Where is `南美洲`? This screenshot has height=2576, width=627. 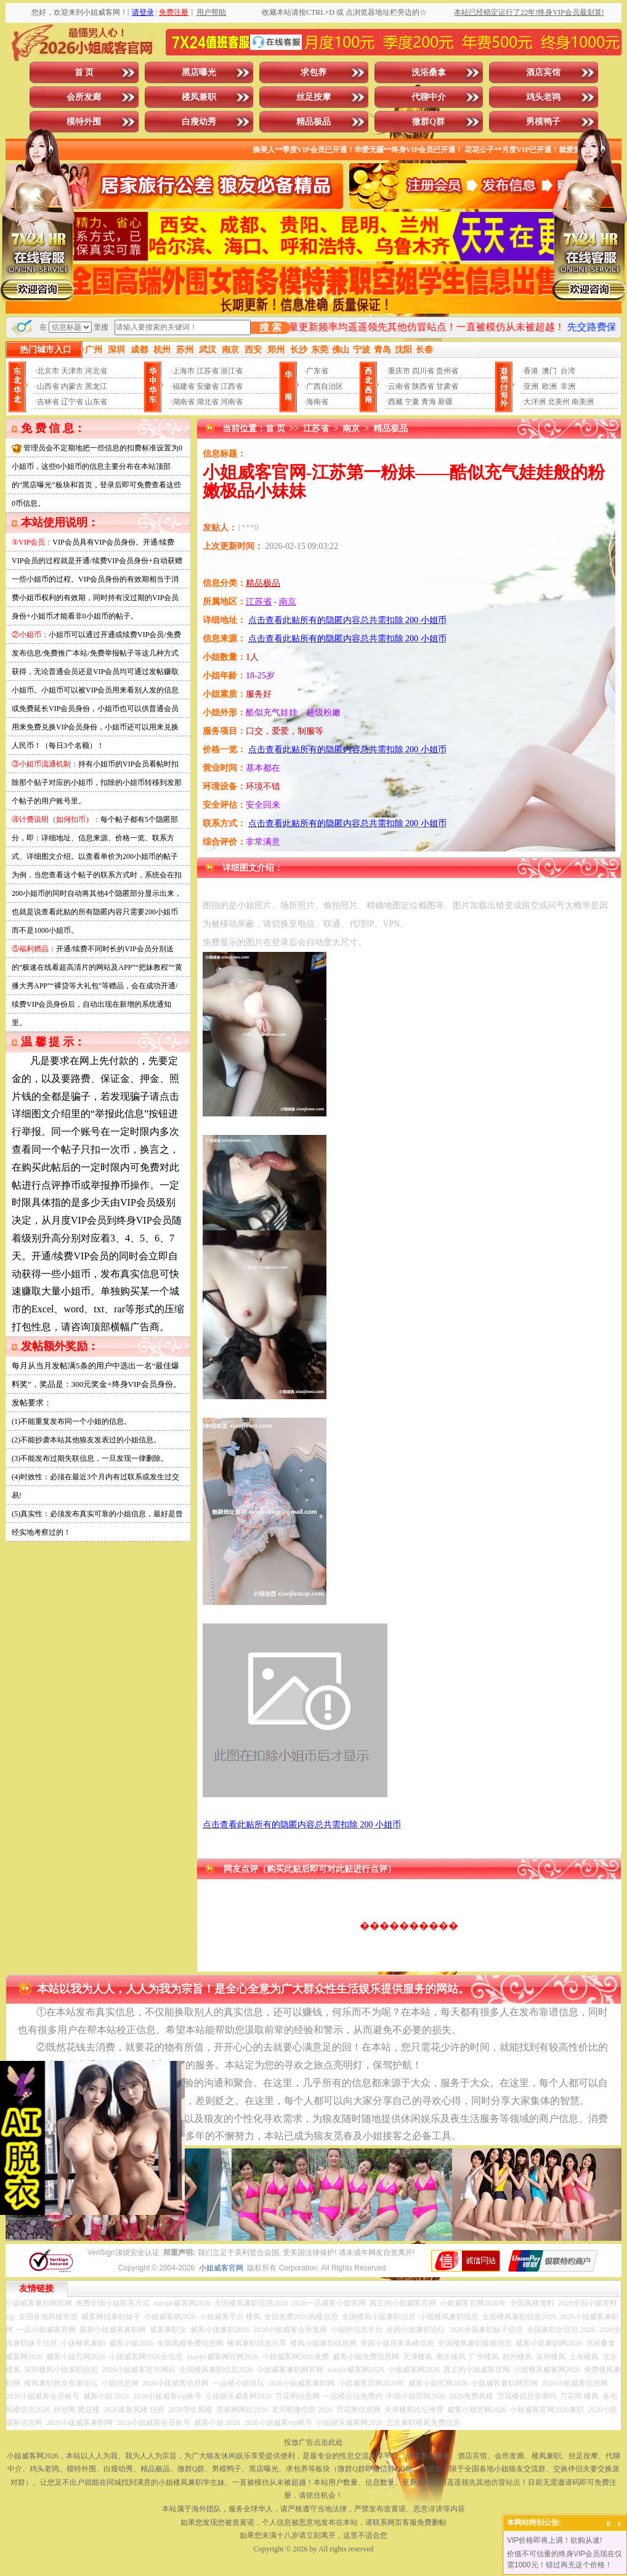 南美洲 is located at coordinates (583, 401).